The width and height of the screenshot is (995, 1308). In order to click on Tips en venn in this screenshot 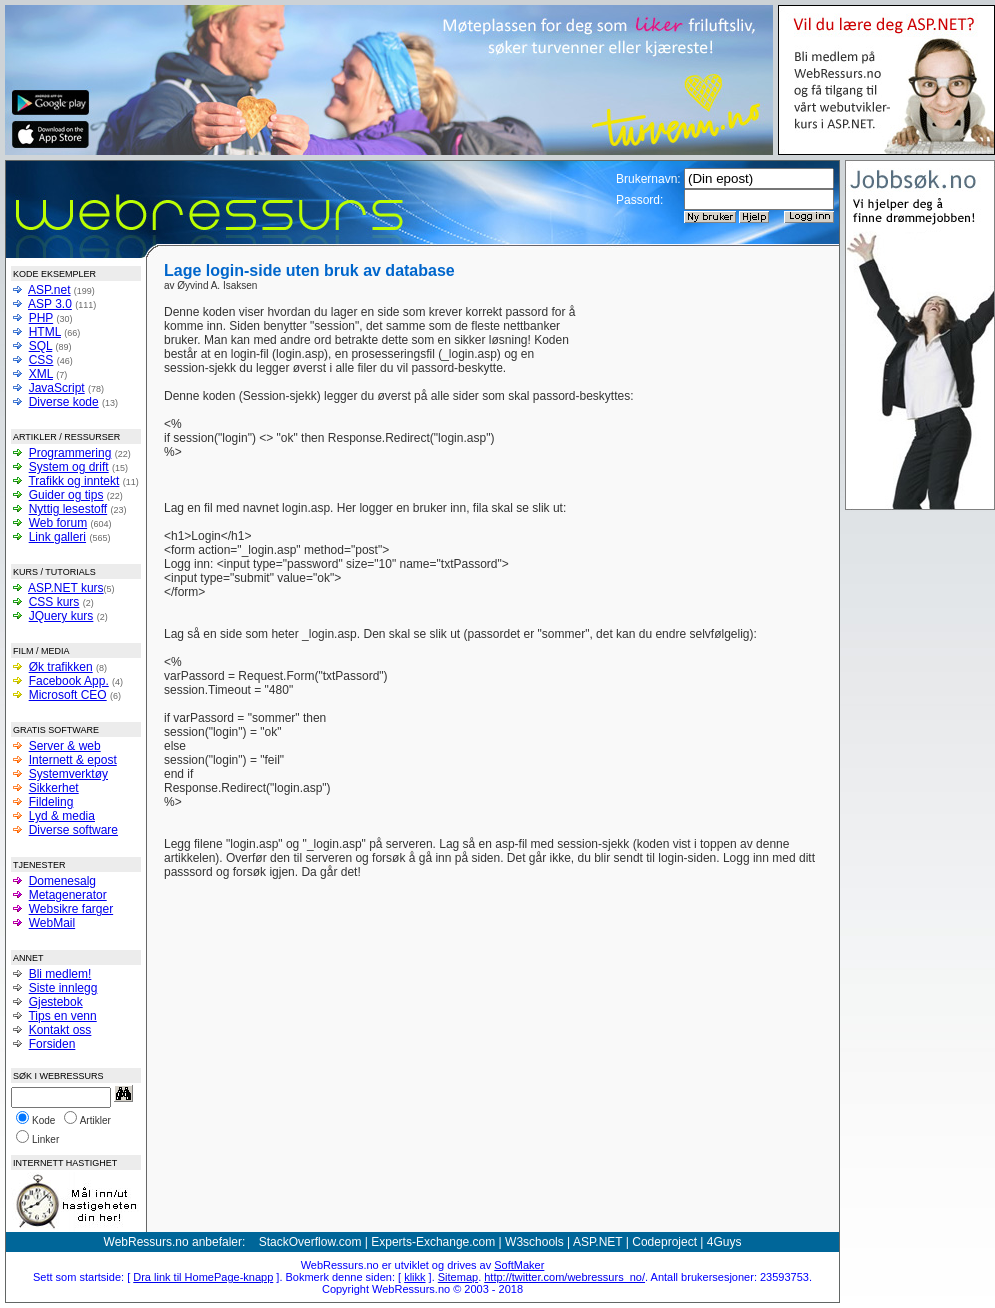, I will do `click(62, 1016)`.